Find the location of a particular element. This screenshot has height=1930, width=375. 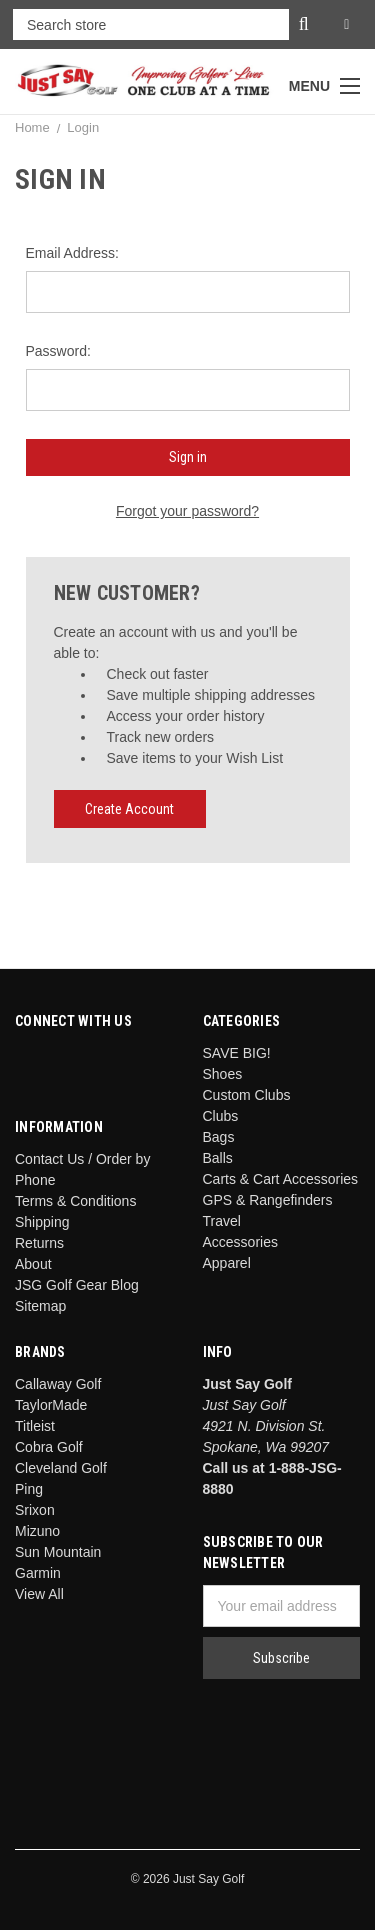

JSG Golf Gear Blog is located at coordinates (77, 1285).